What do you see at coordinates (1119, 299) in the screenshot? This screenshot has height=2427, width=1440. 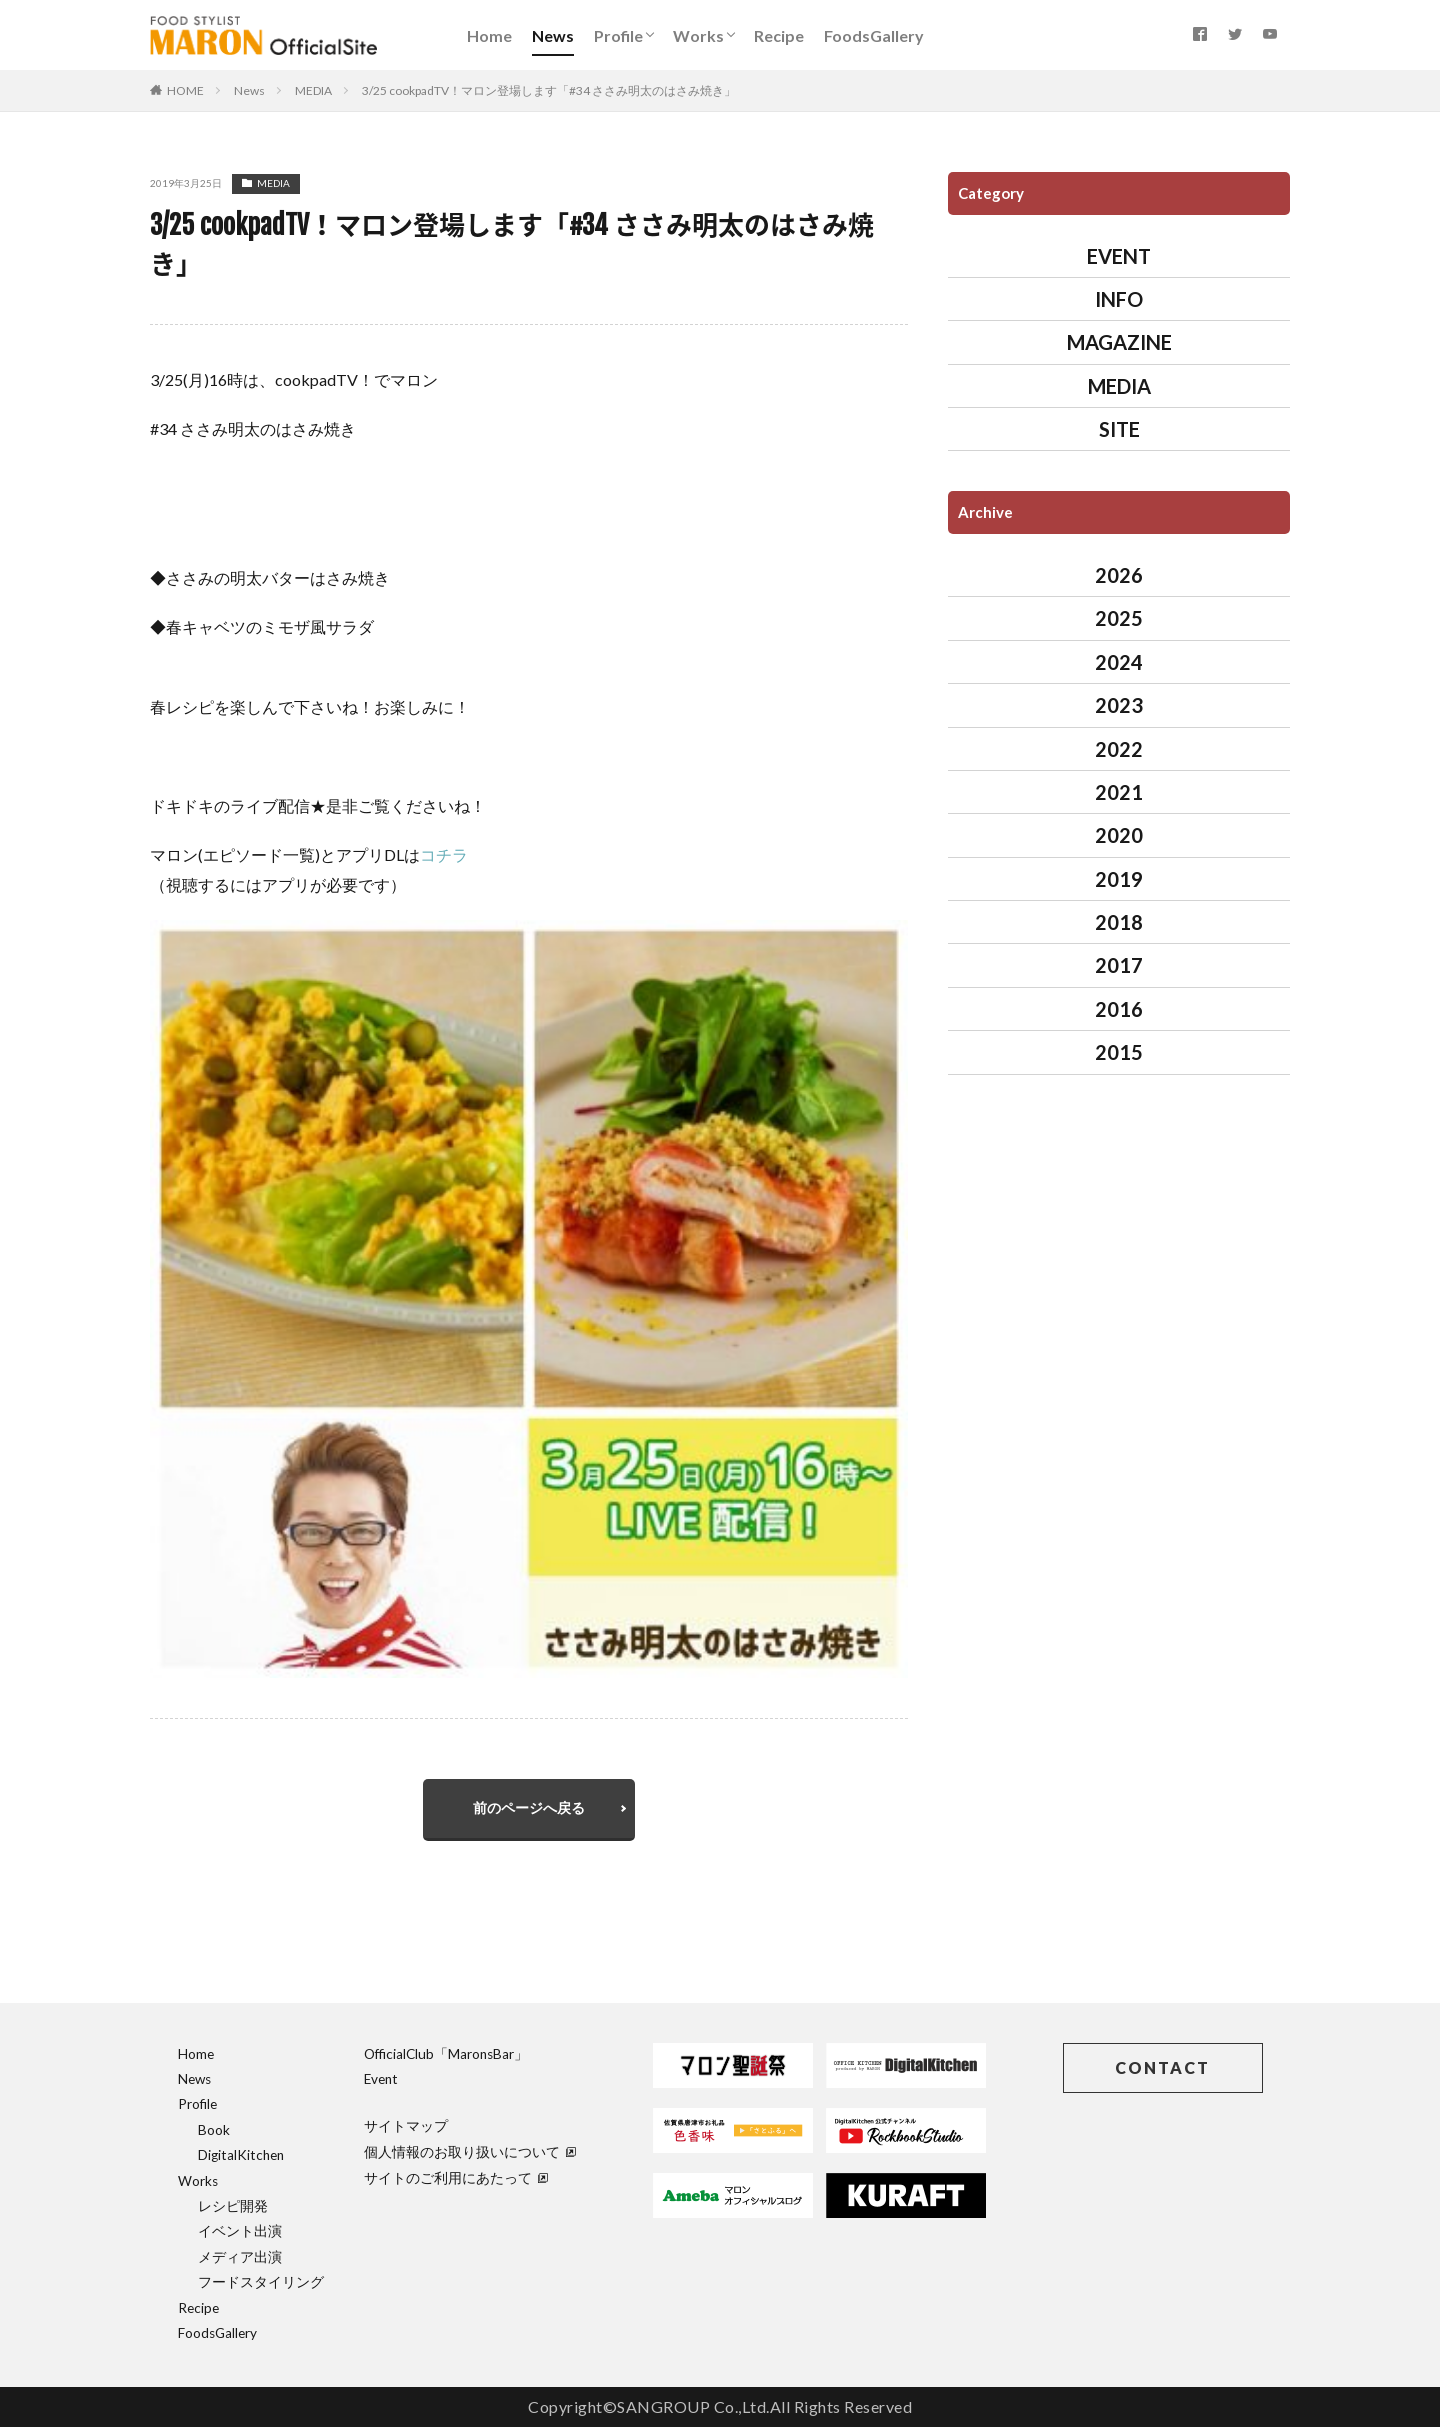 I see `INFO` at bounding box center [1119, 299].